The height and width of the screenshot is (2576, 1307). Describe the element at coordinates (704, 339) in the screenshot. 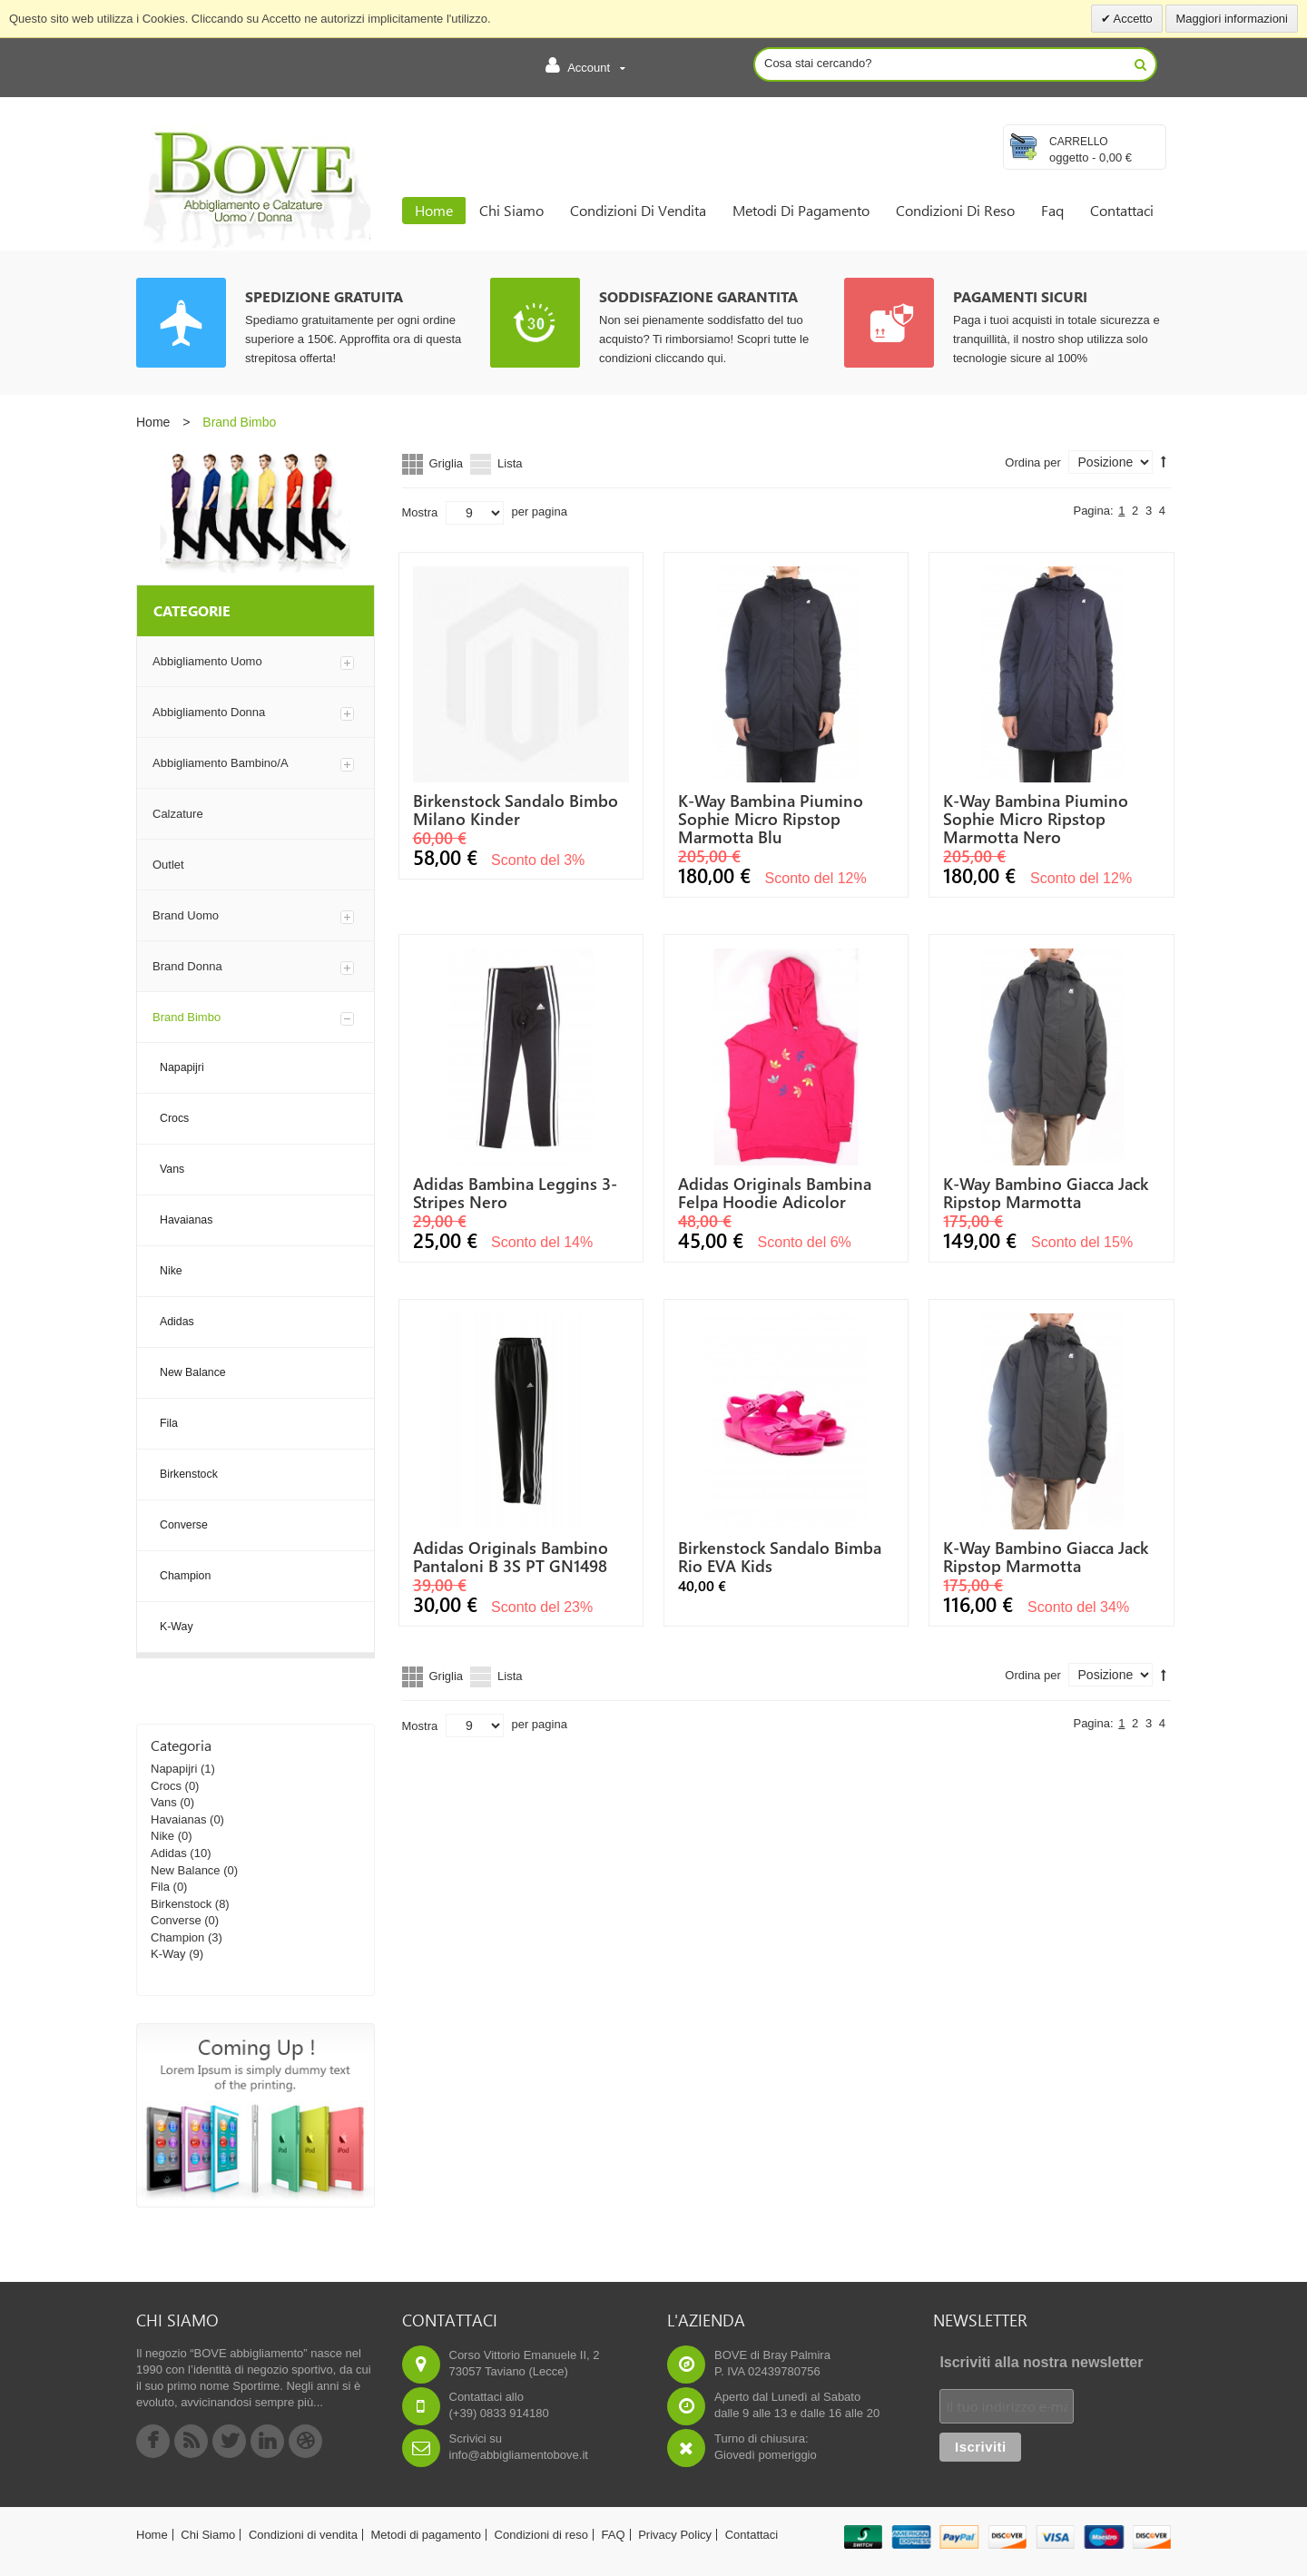

I see `Non sei pienamente soddisfatto del tuo acquisto? Ti rimborsiamo! Scopri tutte le condizioni cliccando qui.` at that location.